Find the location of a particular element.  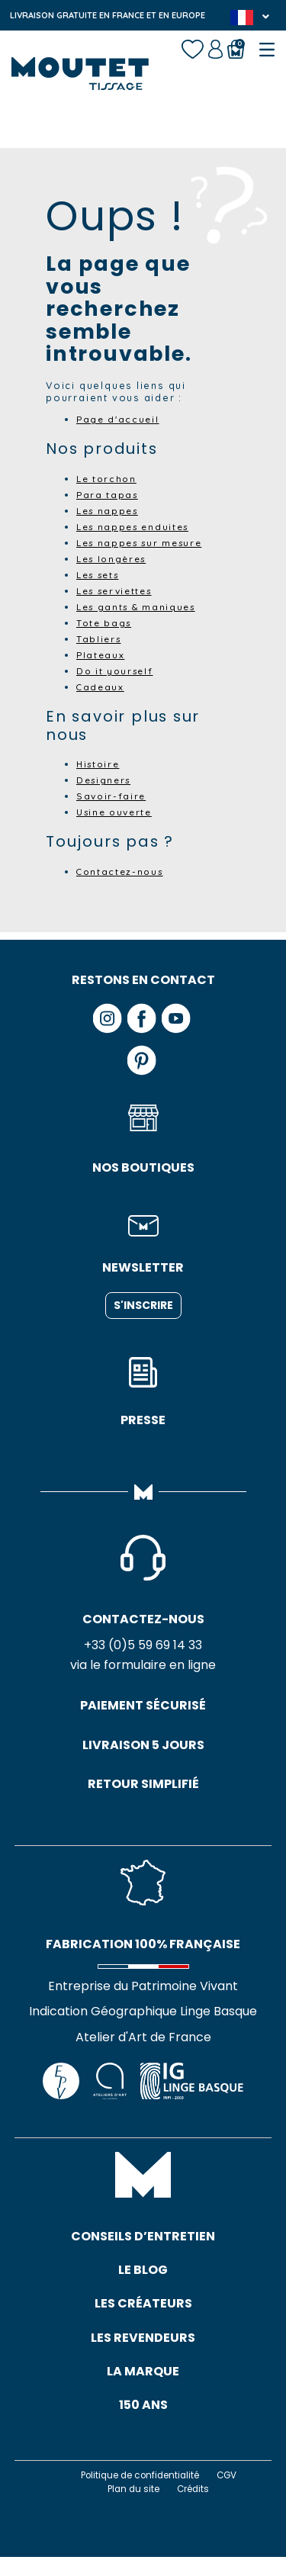

Contactez-nous is located at coordinates (122, 871).